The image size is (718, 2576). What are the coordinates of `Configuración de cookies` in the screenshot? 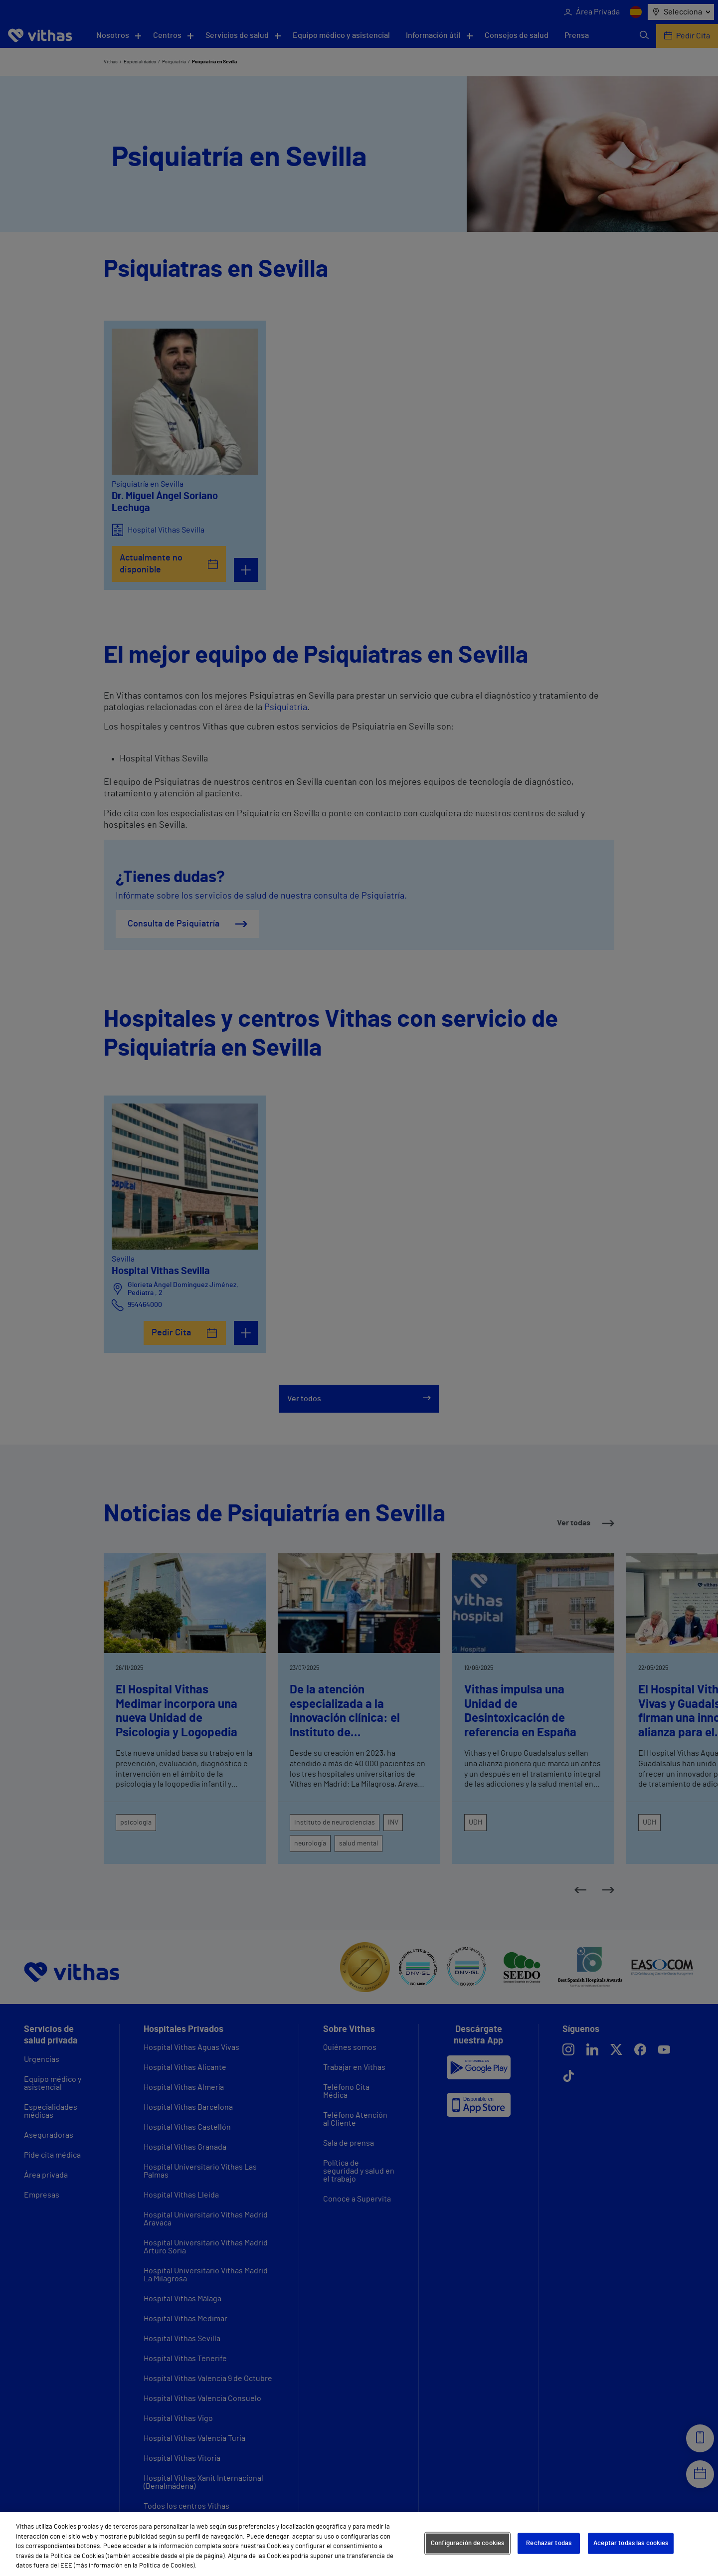 It's located at (467, 2543).